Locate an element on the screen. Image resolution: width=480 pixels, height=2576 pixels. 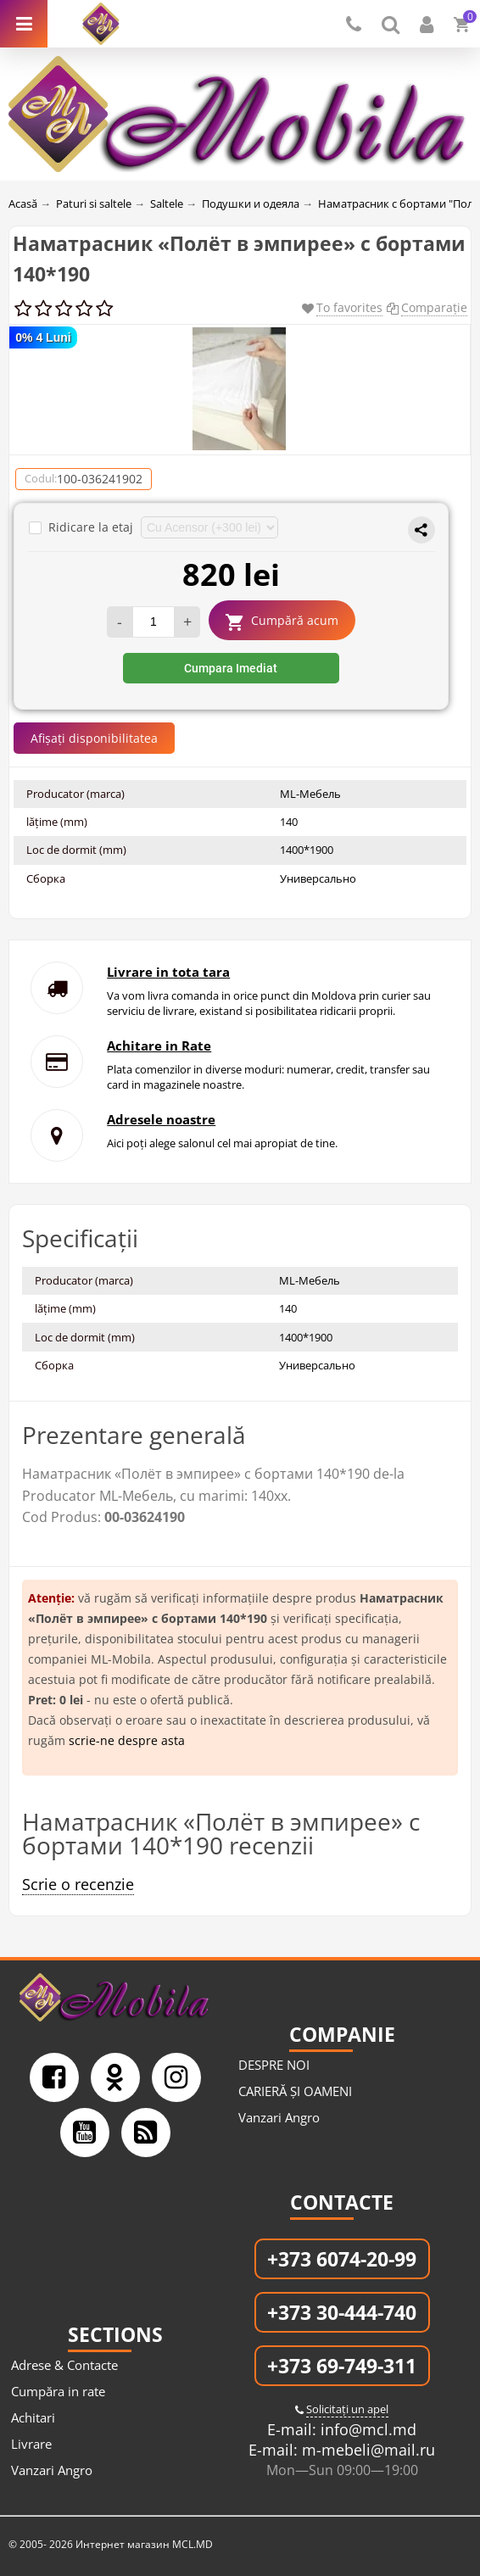
m-mebeli@mail.ru is located at coordinates (366, 2449).